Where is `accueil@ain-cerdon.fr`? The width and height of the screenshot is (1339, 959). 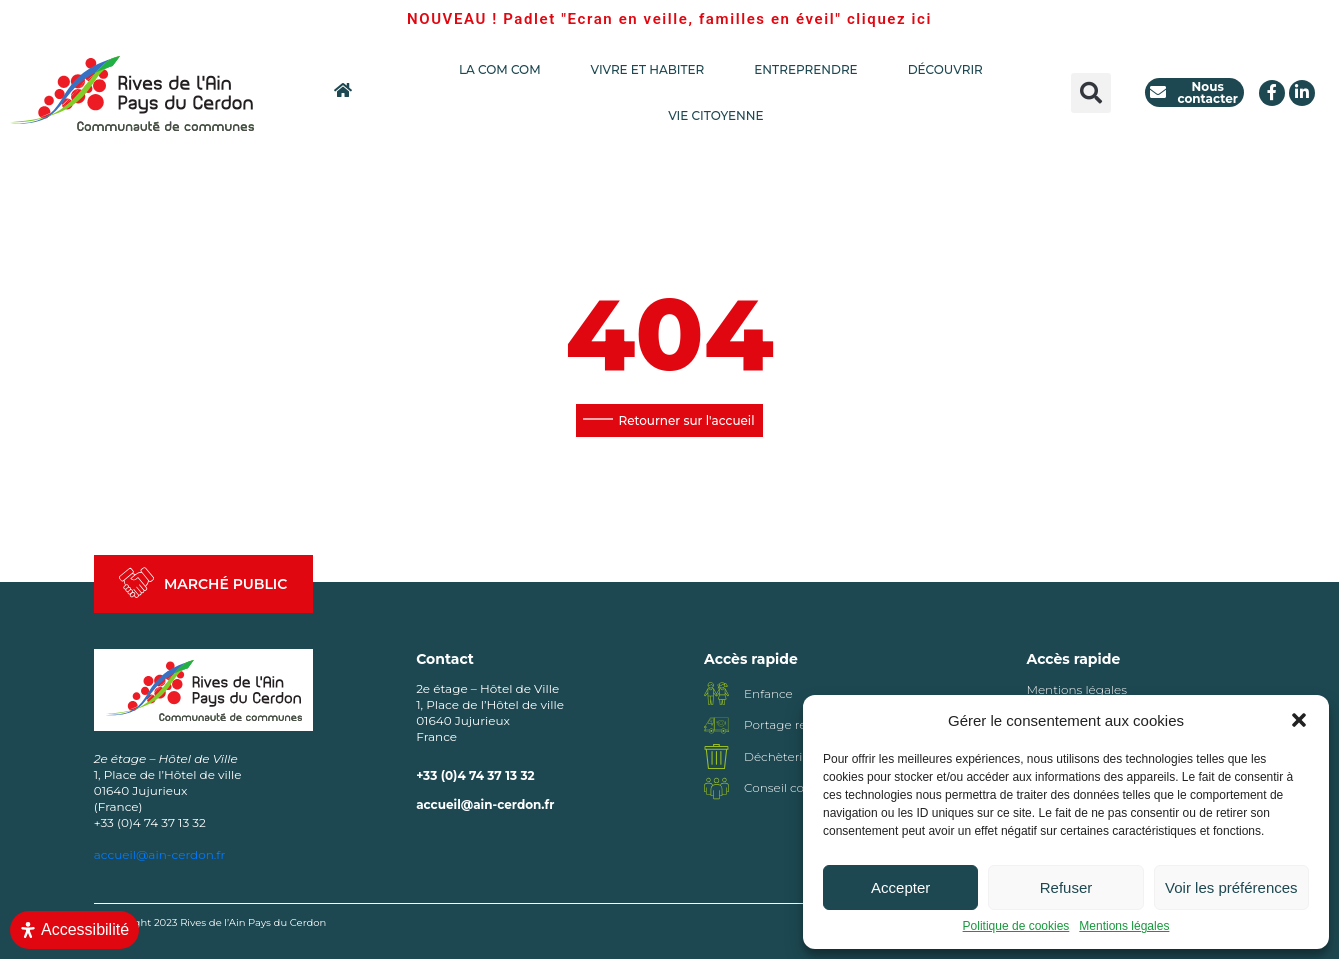
accueil@ain-cerdon.fr is located at coordinates (485, 804).